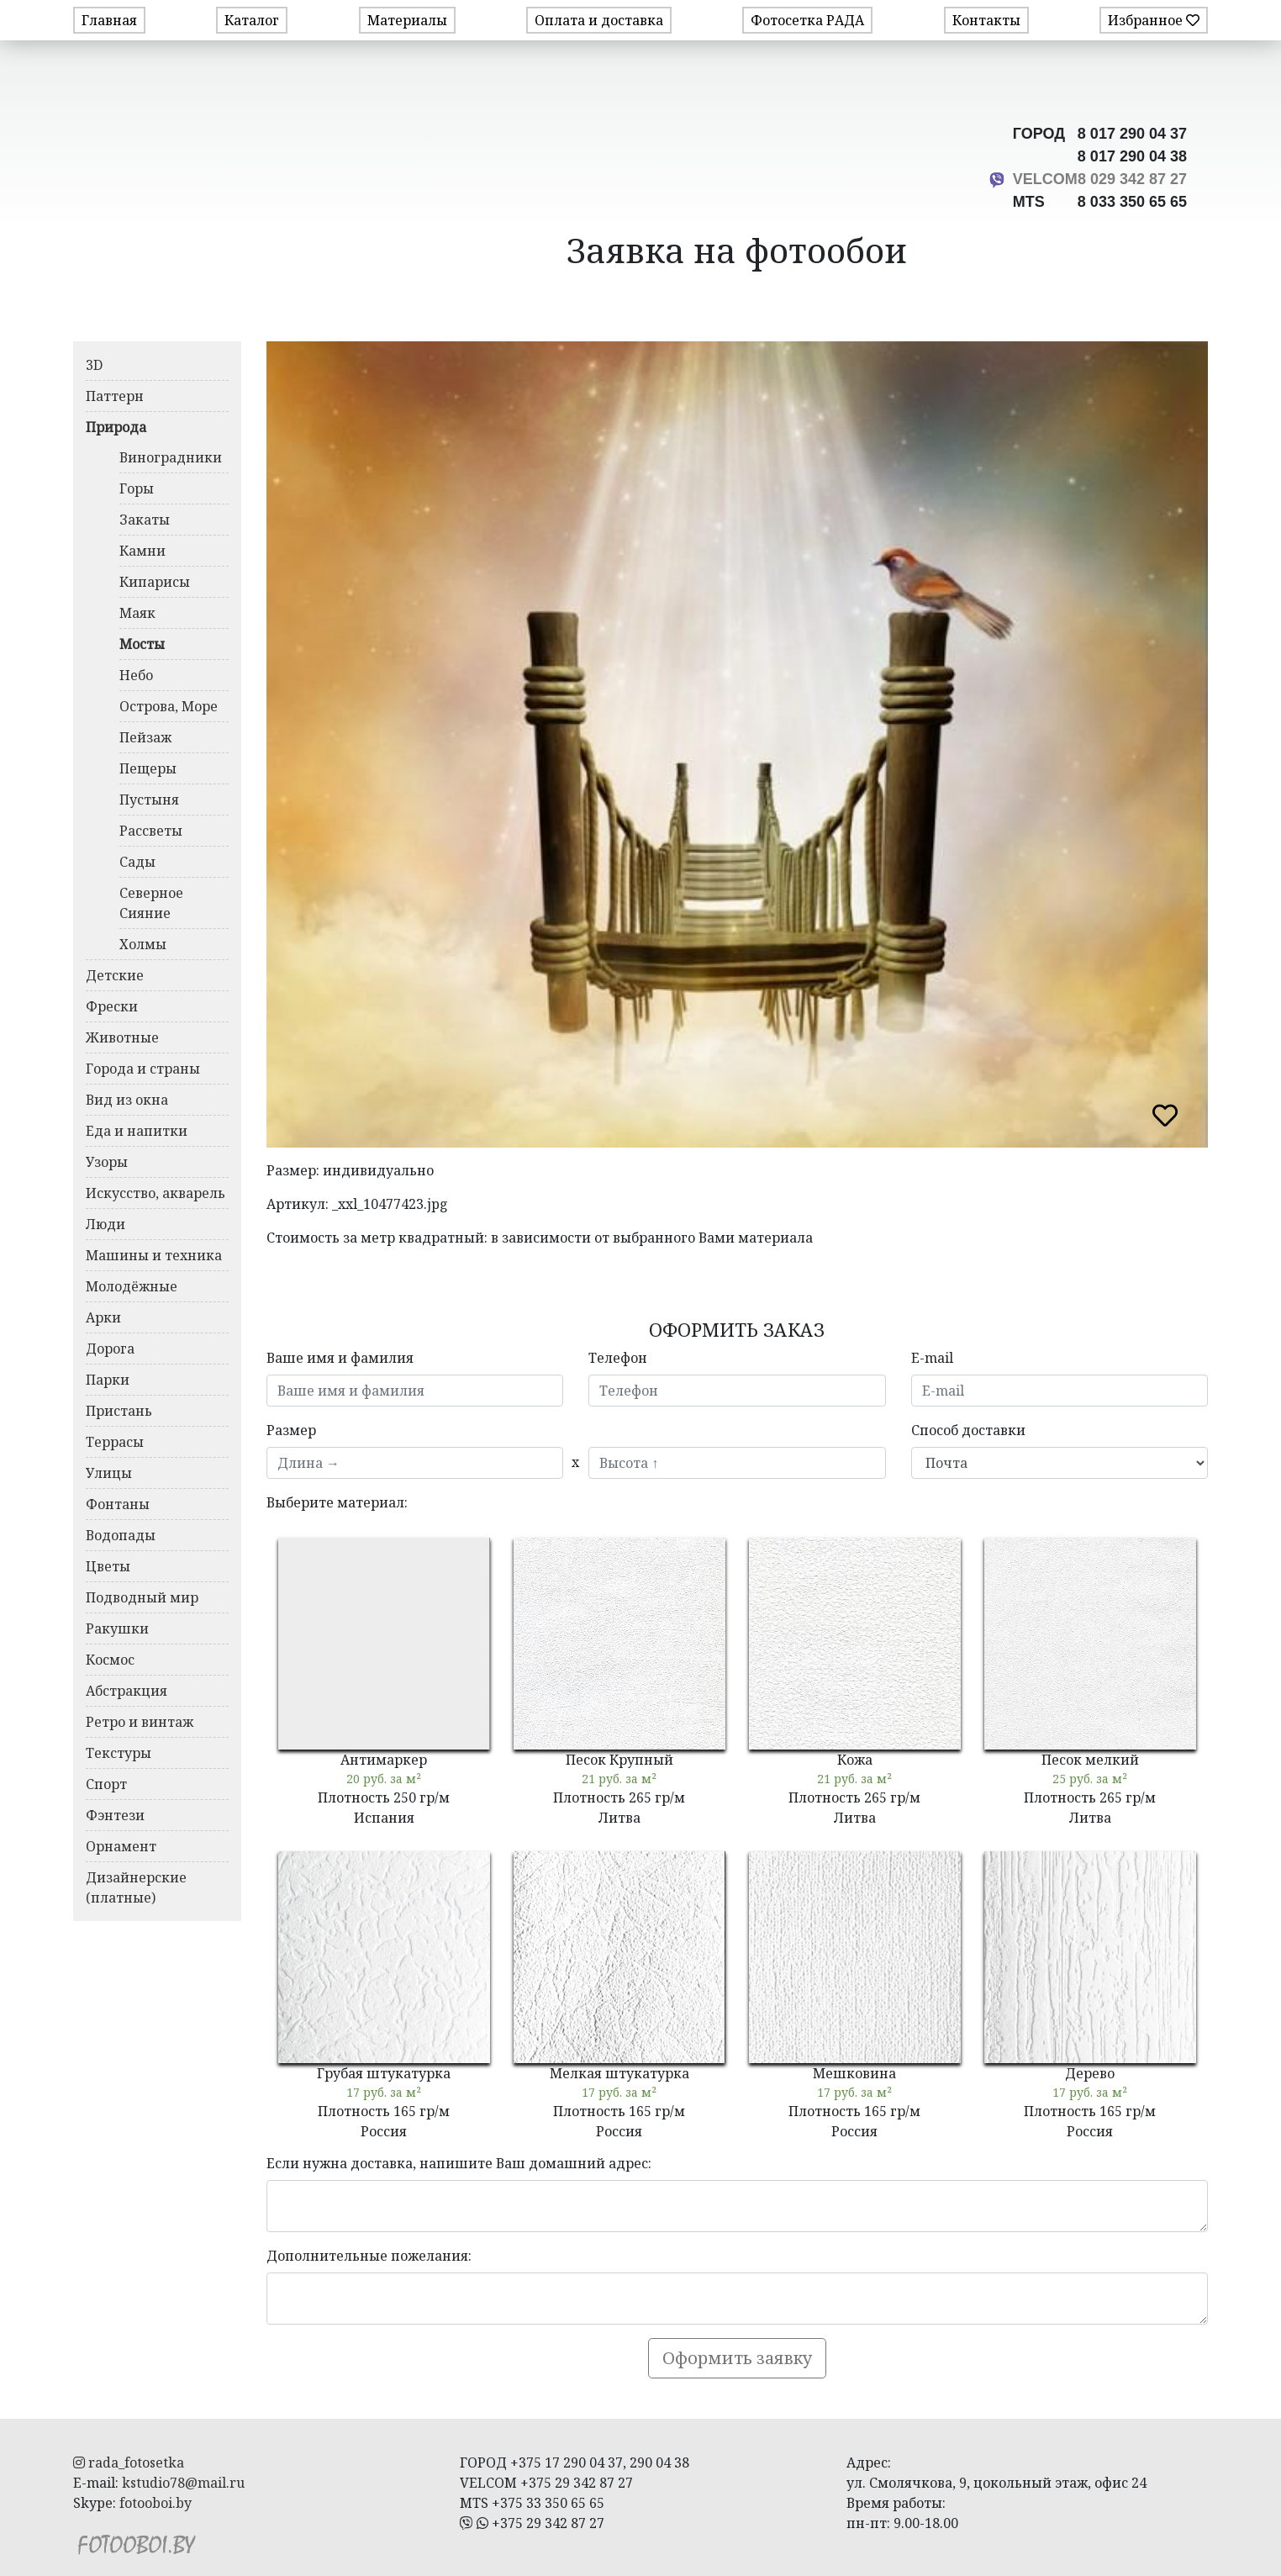 The height and width of the screenshot is (2576, 1281). What do you see at coordinates (149, 799) in the screenshot?
I see `Пустыня` at bounding box center [149, 799].